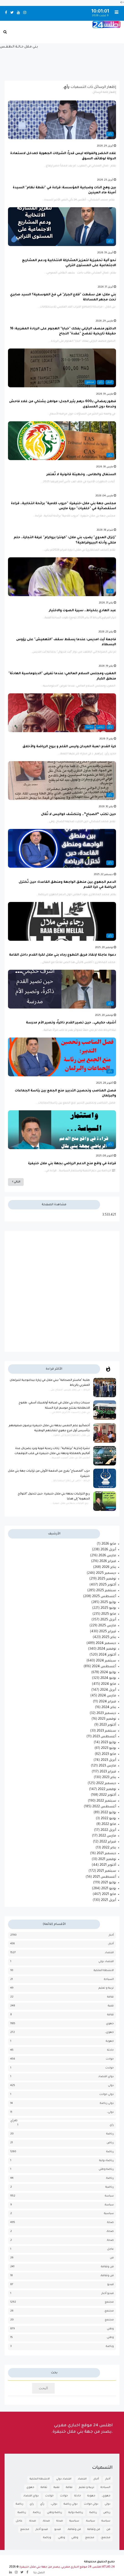 The height and width of the screenshot is (2576, 124). I want to click on تربية و تعليم, so click(106, 1988).